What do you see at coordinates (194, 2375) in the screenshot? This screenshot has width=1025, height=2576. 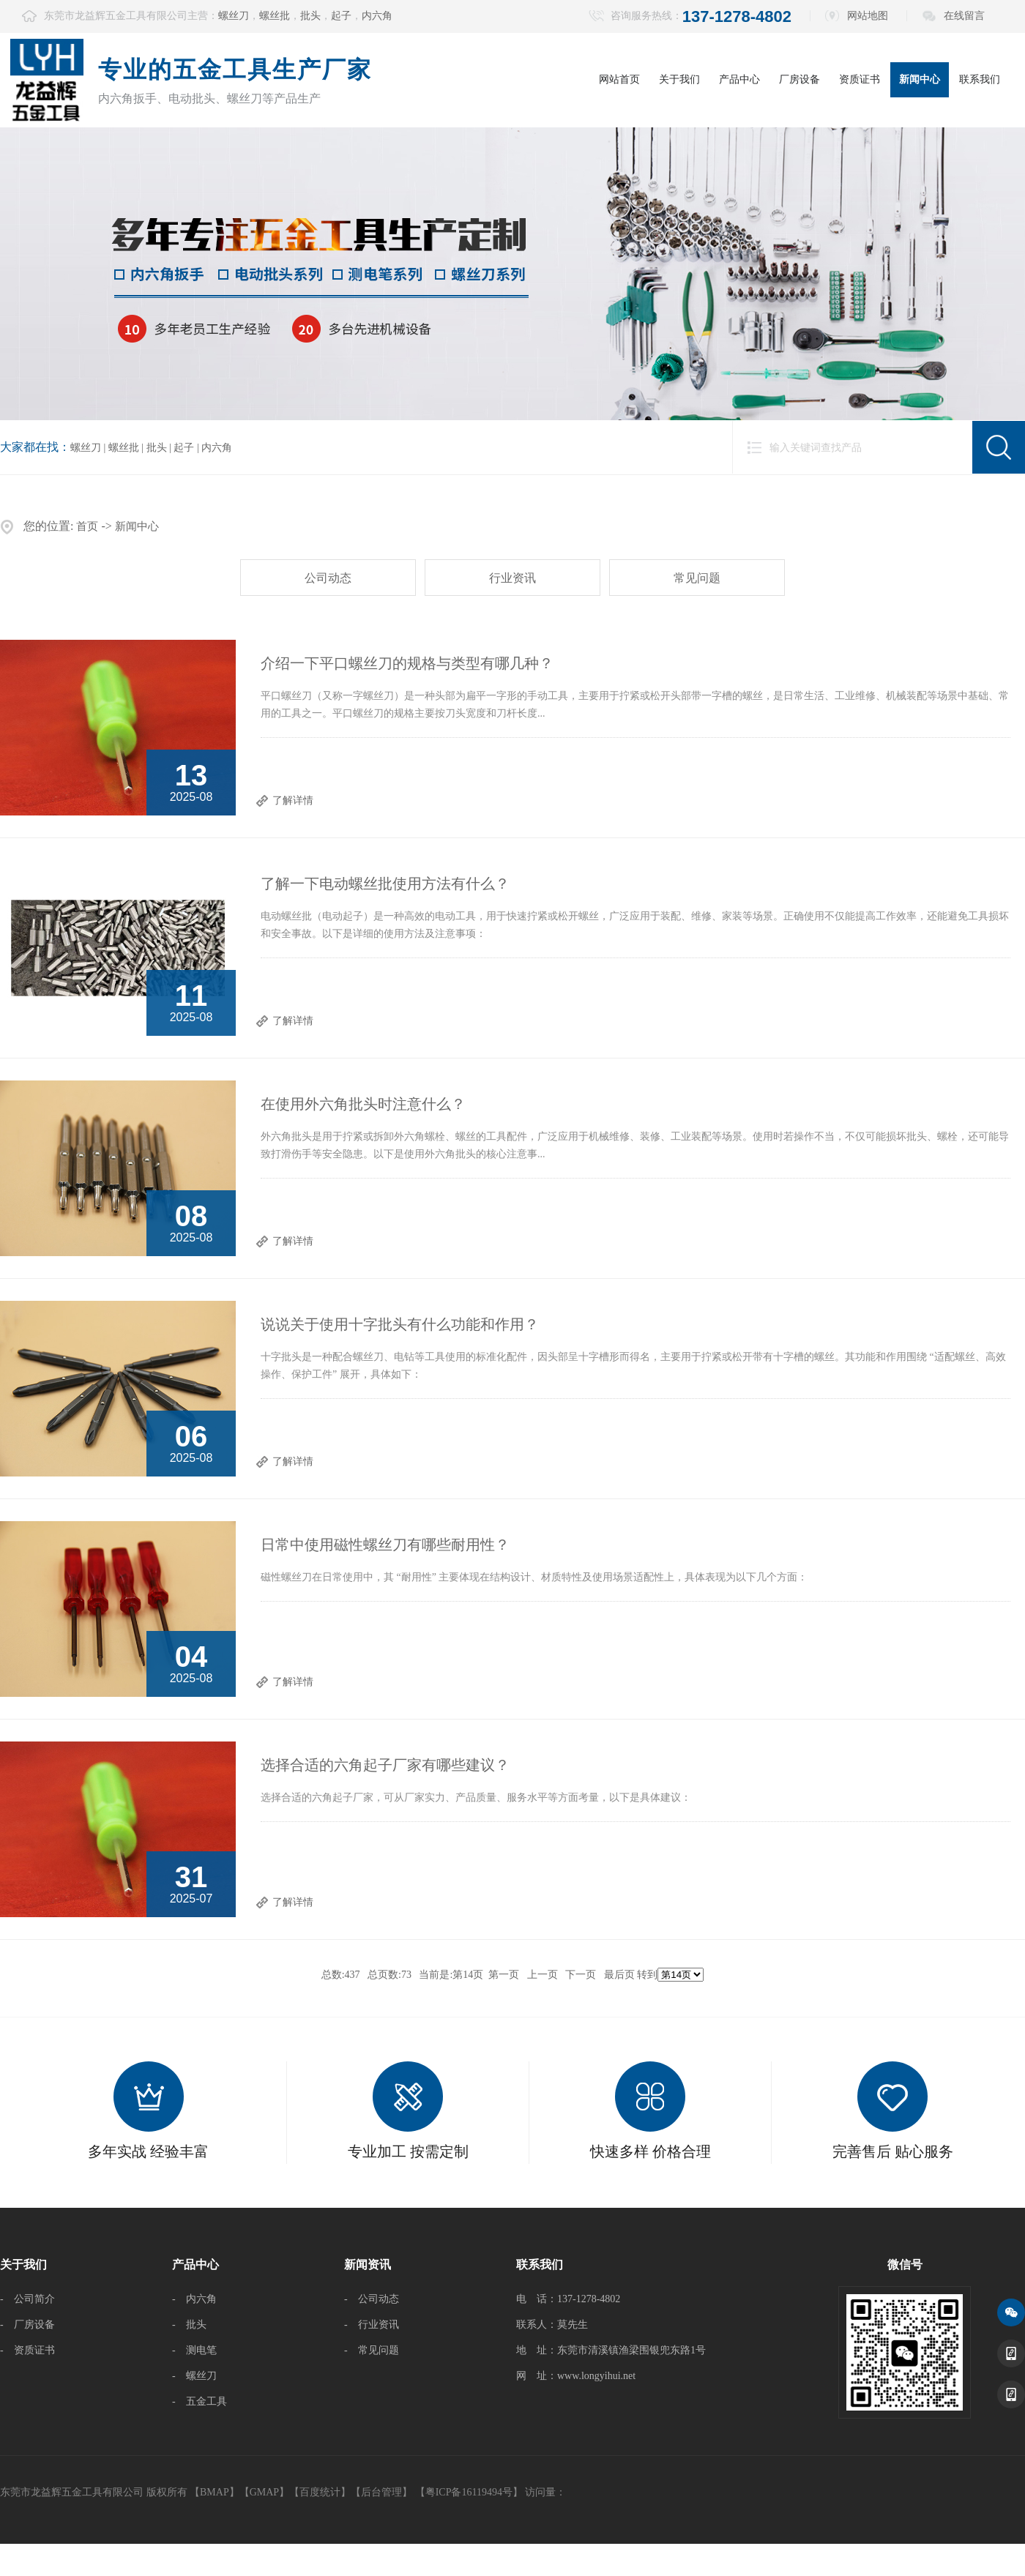 I see `- 螺丝刀` at bounding box center [194, 2375].